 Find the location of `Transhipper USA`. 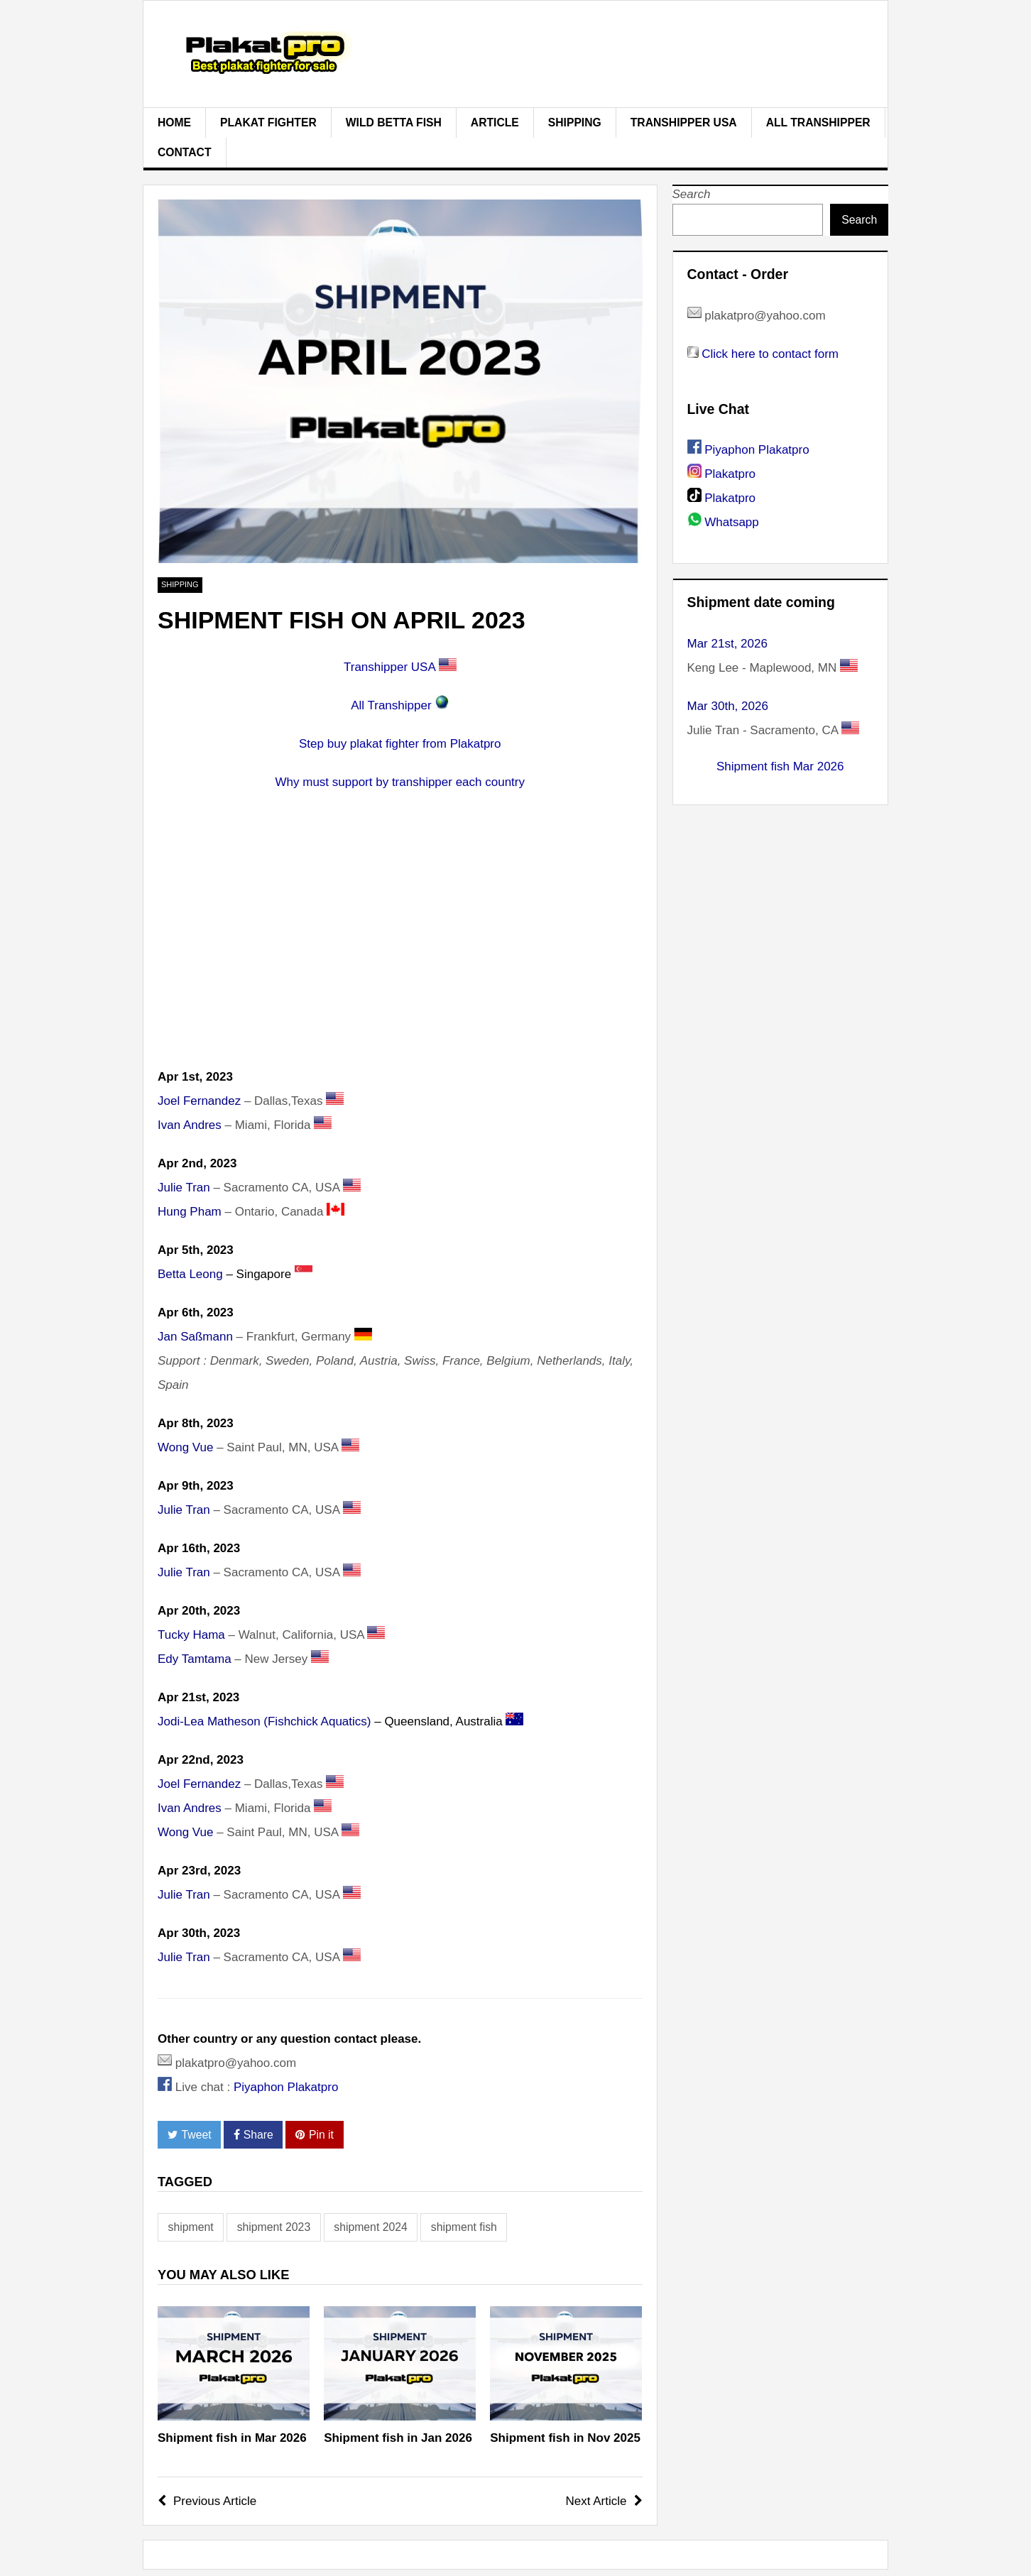

Transhipper USA is located at coordinates (684, 122).